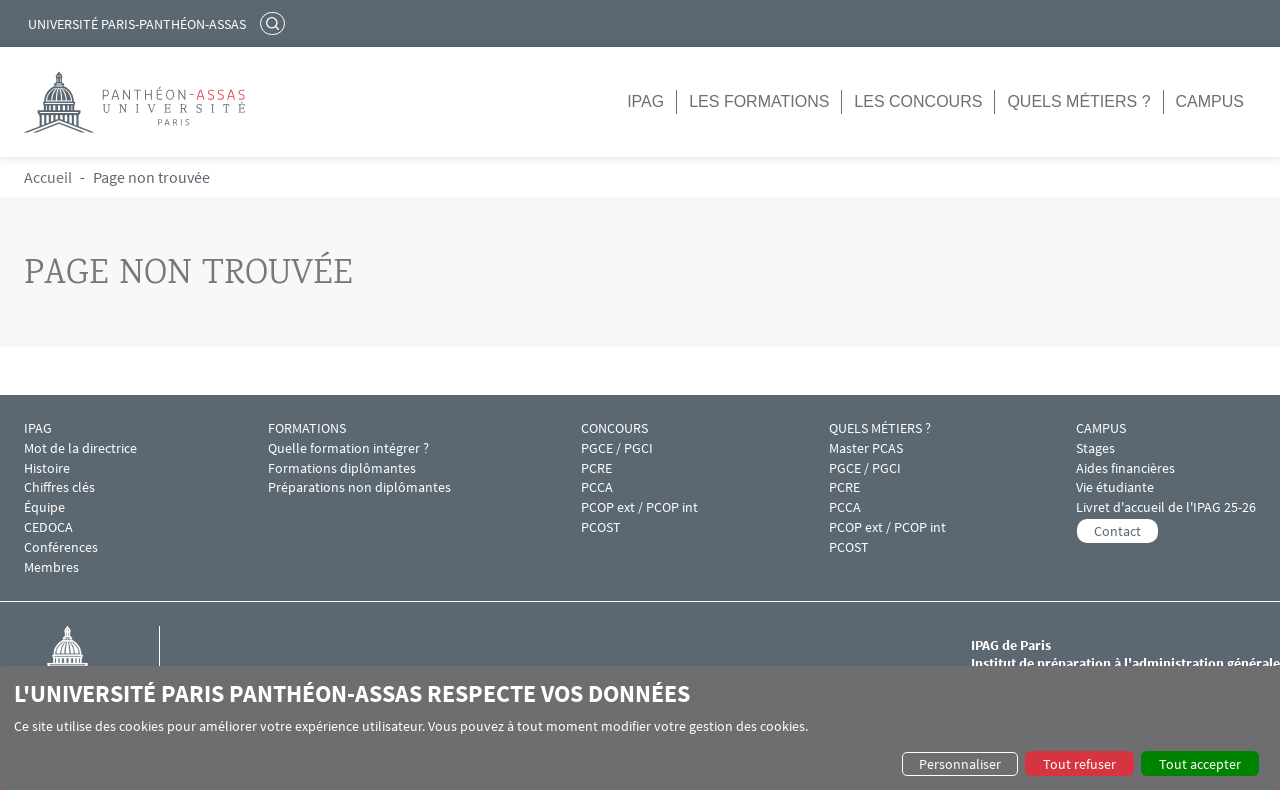  Describe the element at coordinates (1115, 487) in the screenshot. I see `Vie étudiante` at that location.